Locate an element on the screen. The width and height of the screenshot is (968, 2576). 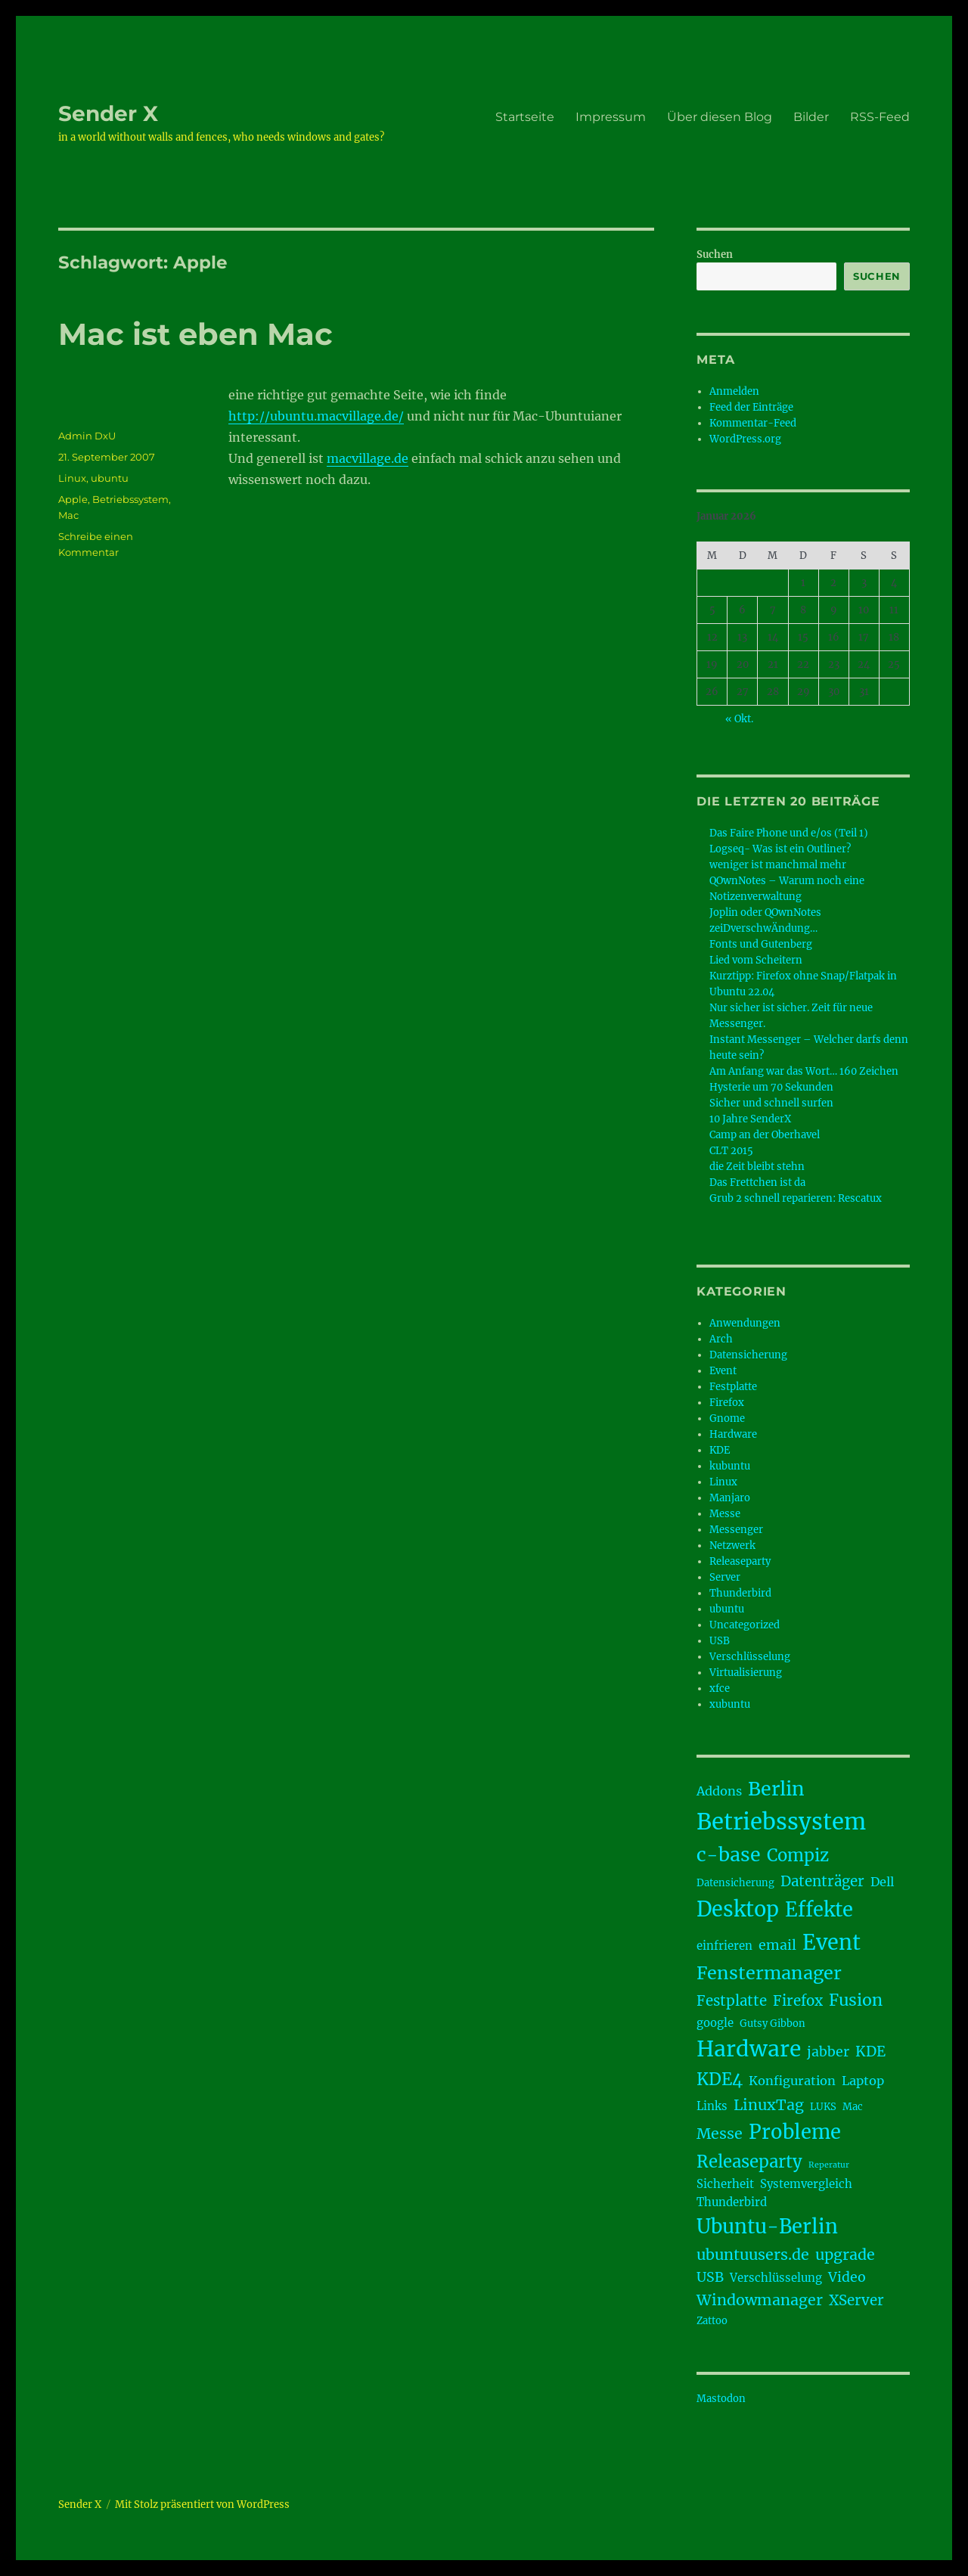
Messe is located at coordinates (724, 1513).